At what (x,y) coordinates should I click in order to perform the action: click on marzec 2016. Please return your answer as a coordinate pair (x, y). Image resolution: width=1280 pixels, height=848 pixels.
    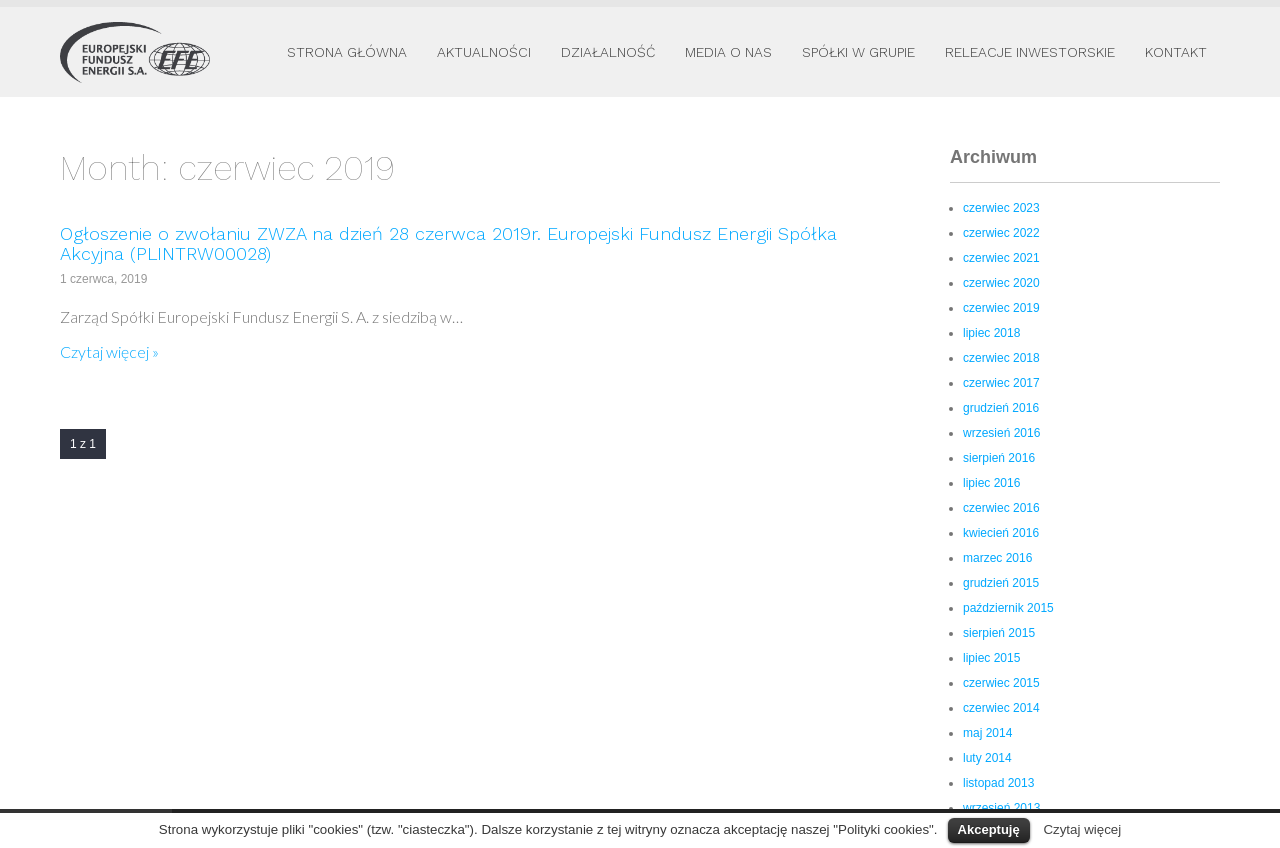
    Looking at the image, I should click on (997, 558).